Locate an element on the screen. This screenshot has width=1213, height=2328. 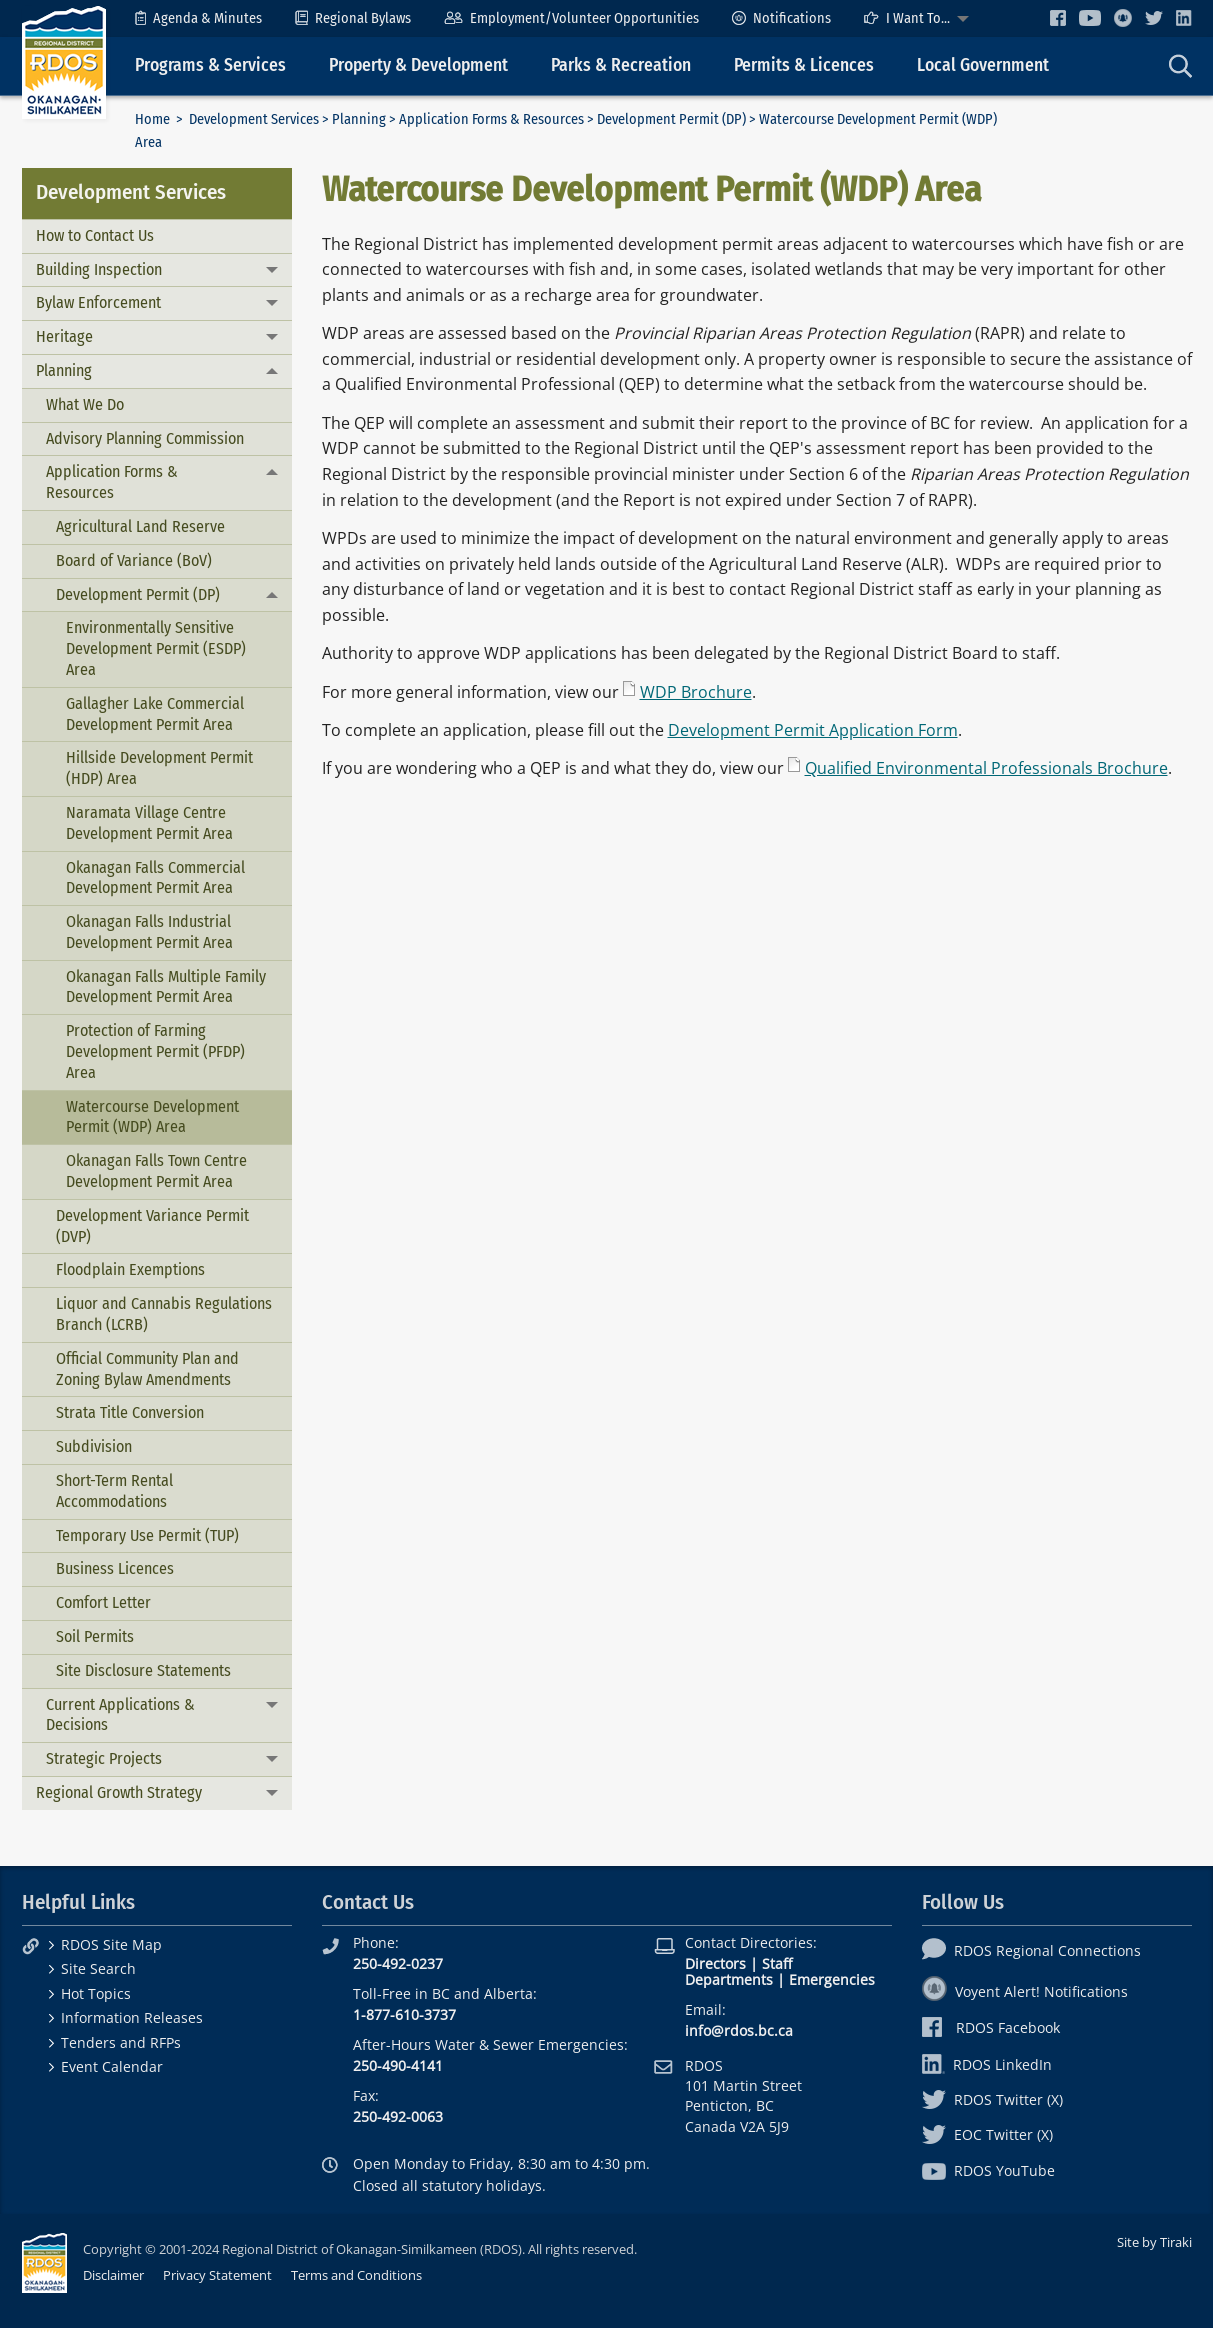
Privacy Statement is located at coordinates (217, 2275).